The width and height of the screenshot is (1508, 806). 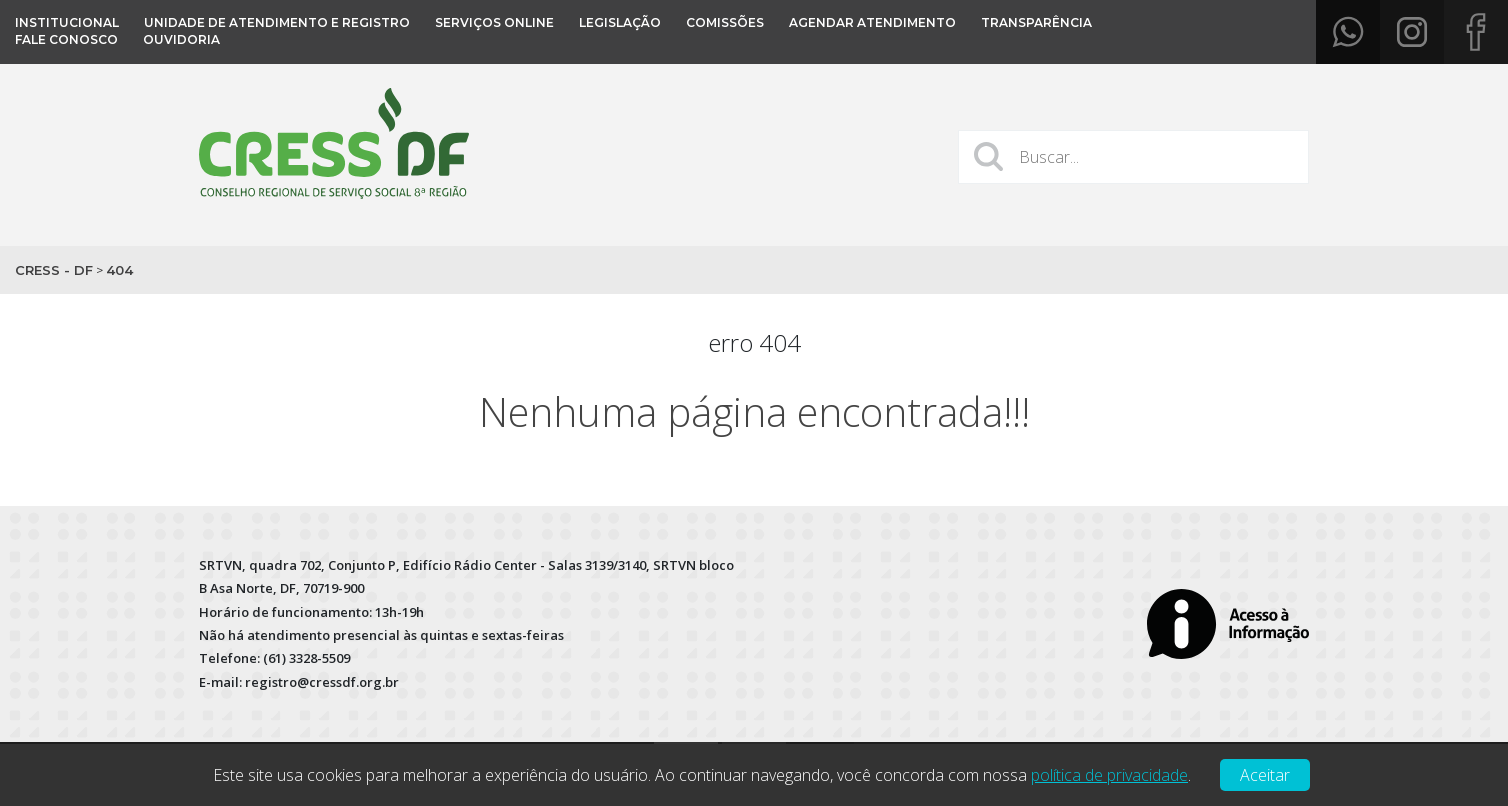 What do you see at coordinates (1036, 22) in the screenshot?
I see `Transparência` at bounding box center [1036, 22].